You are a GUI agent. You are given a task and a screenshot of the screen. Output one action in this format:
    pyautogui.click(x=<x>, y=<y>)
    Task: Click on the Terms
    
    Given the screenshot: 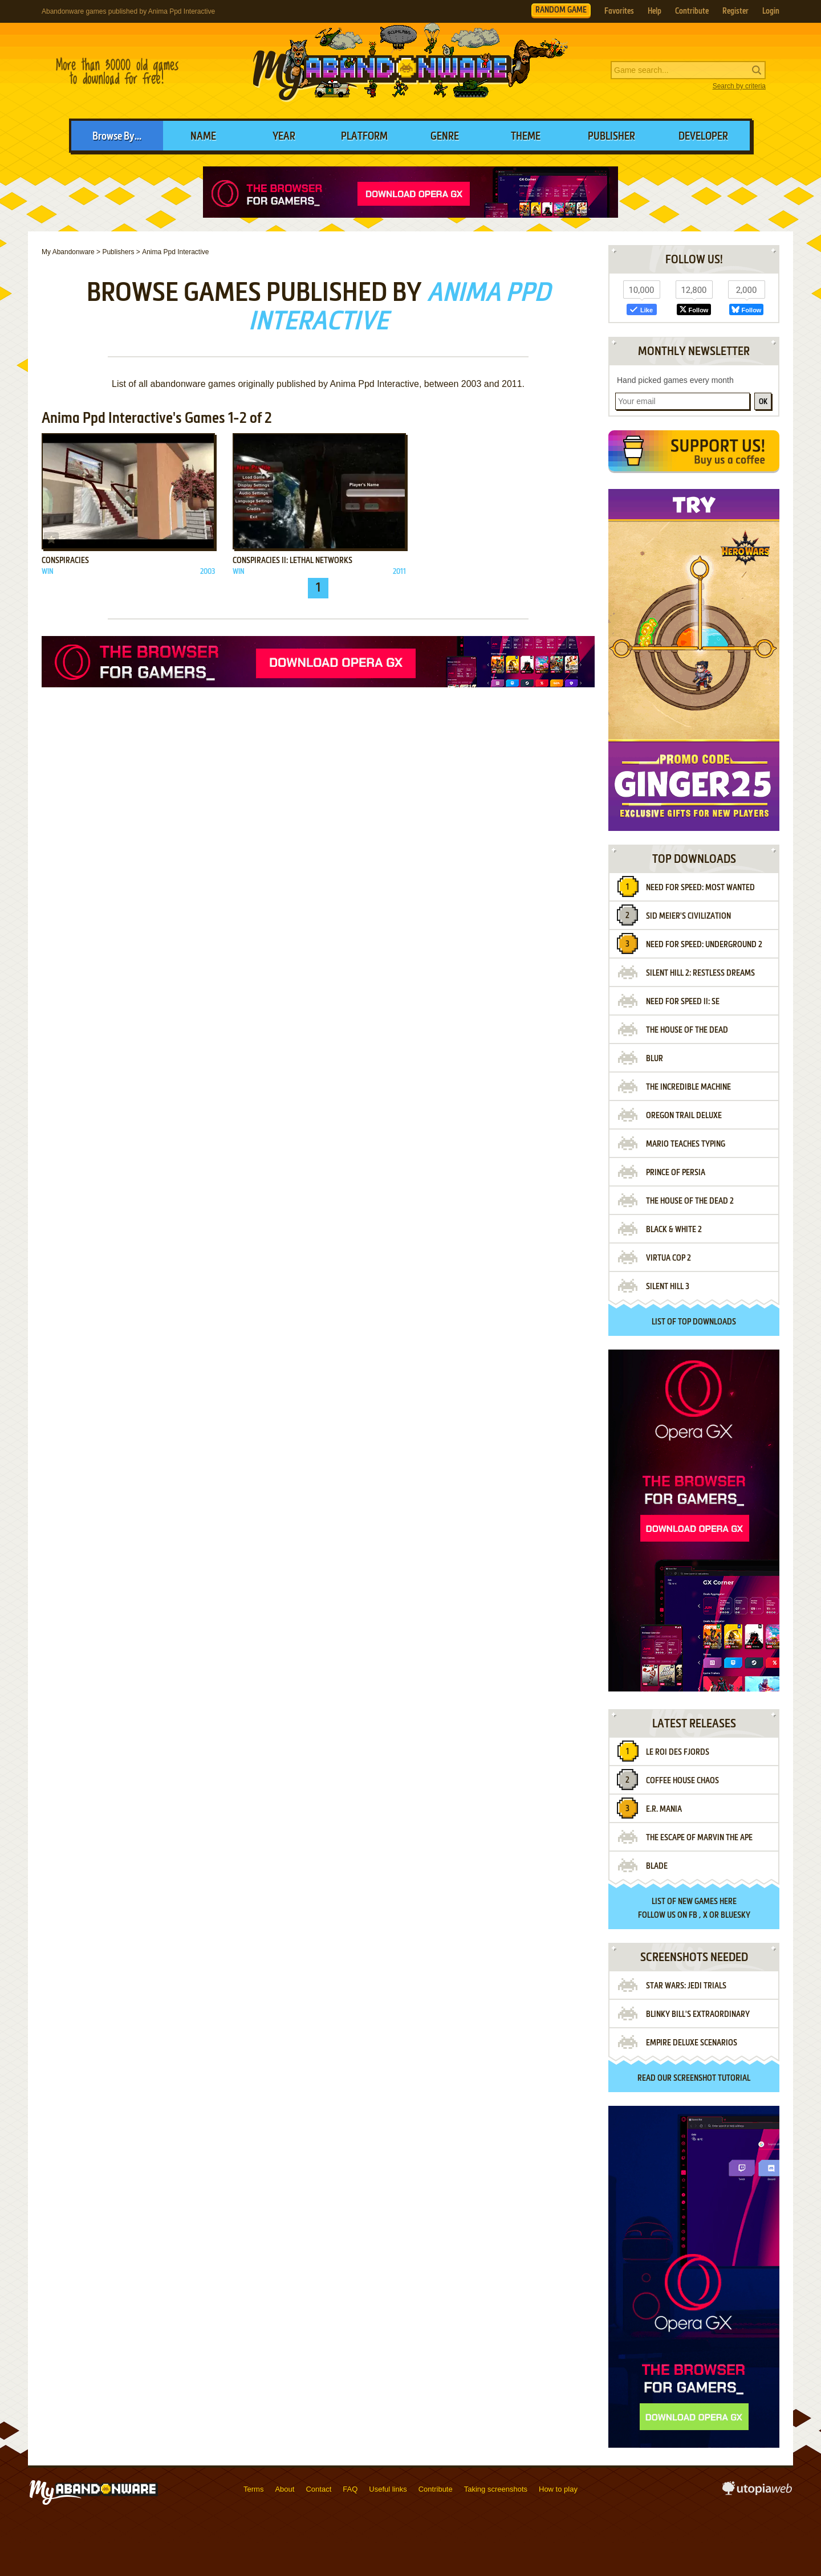 What is the action you would take?
    pyautogui.click(x=253, y=2489)
    